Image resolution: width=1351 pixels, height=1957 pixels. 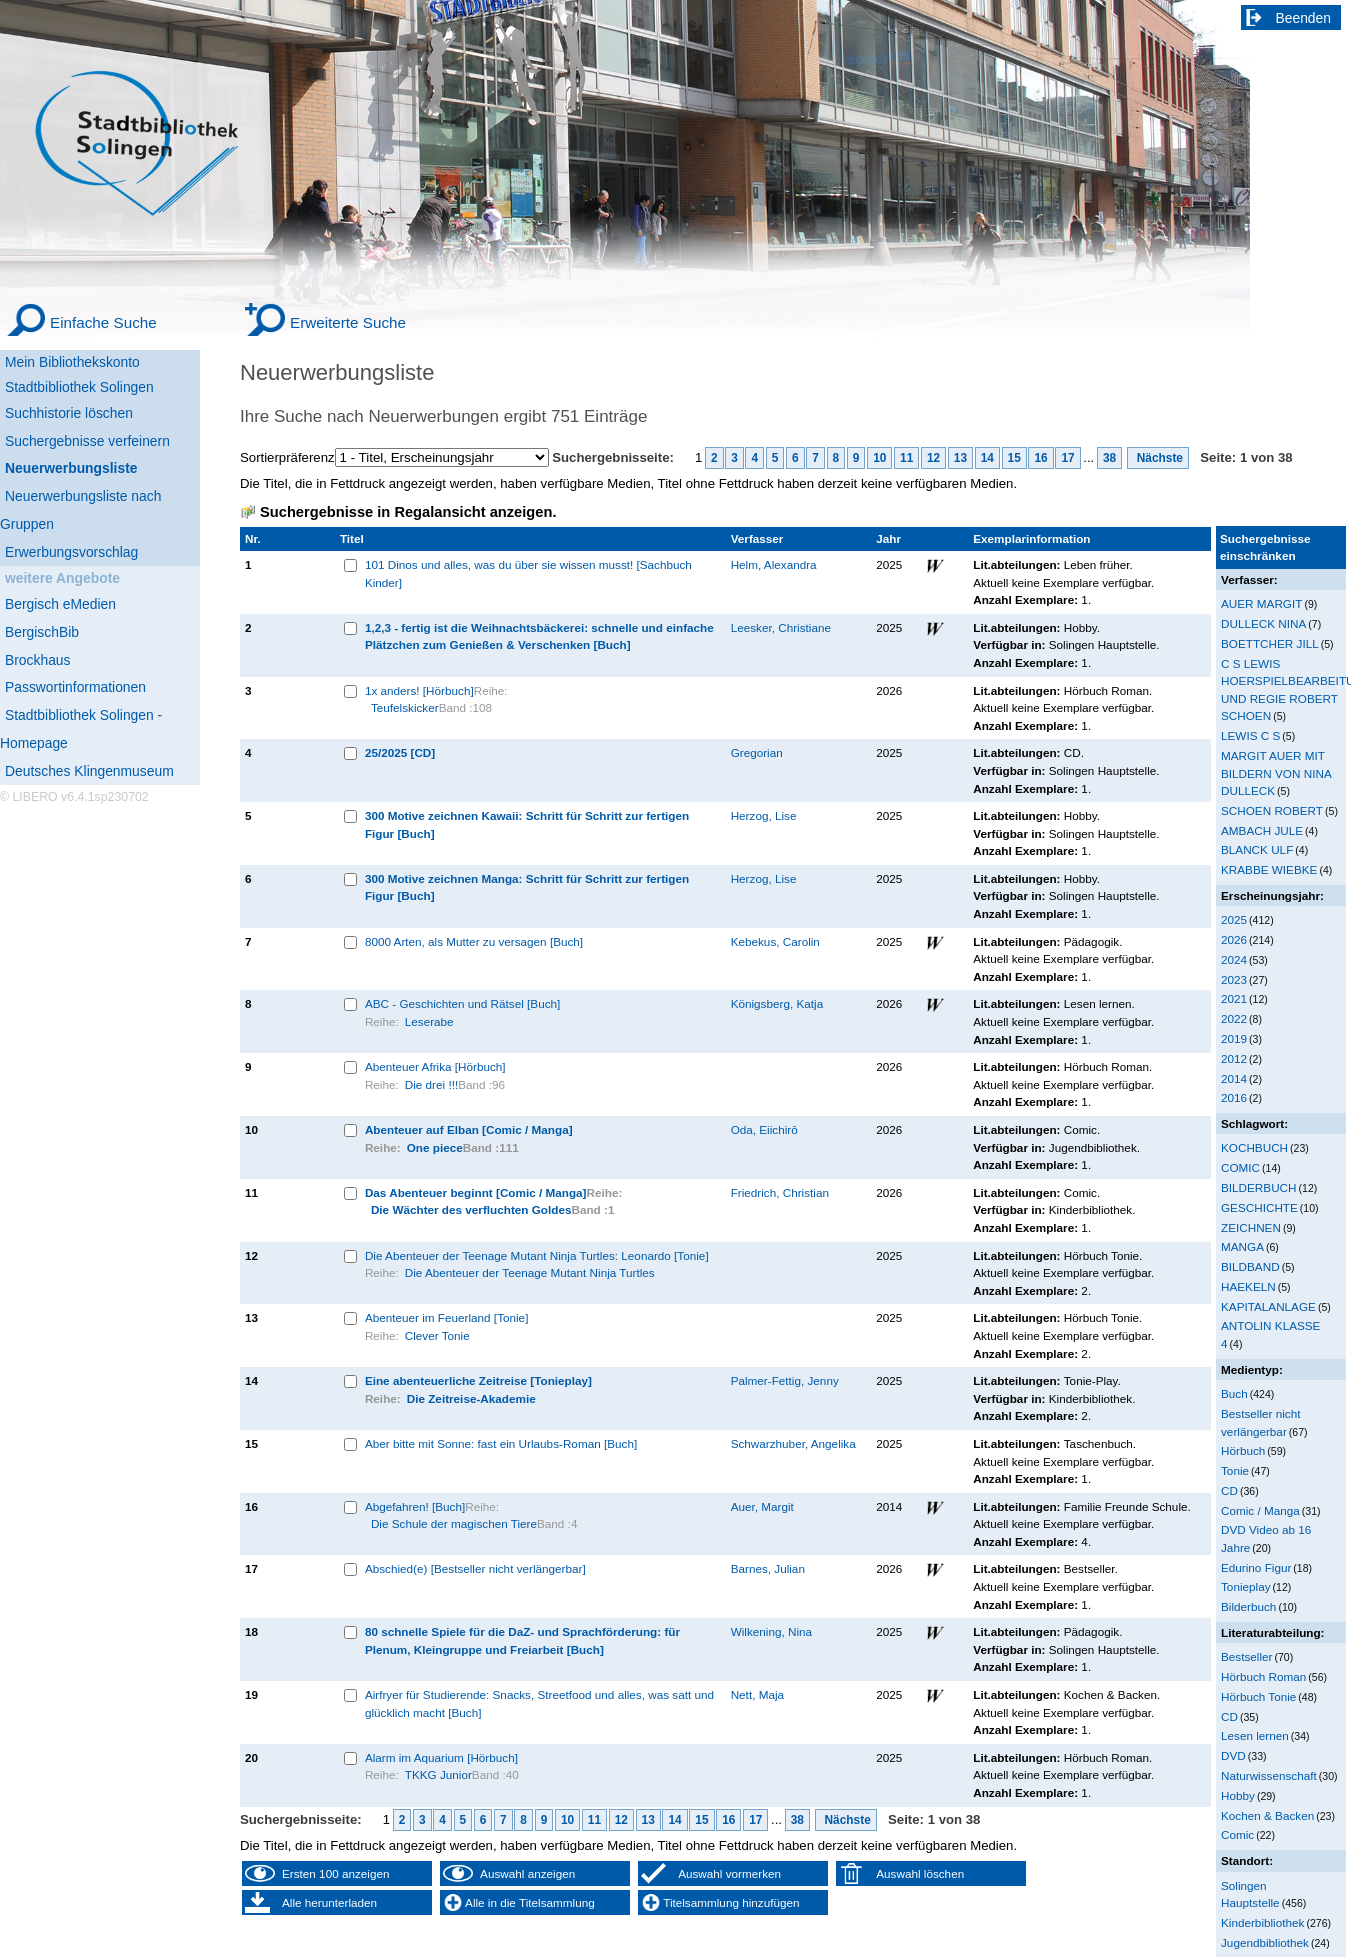 I want to click on Buch, so click(x=1234, y=1393).